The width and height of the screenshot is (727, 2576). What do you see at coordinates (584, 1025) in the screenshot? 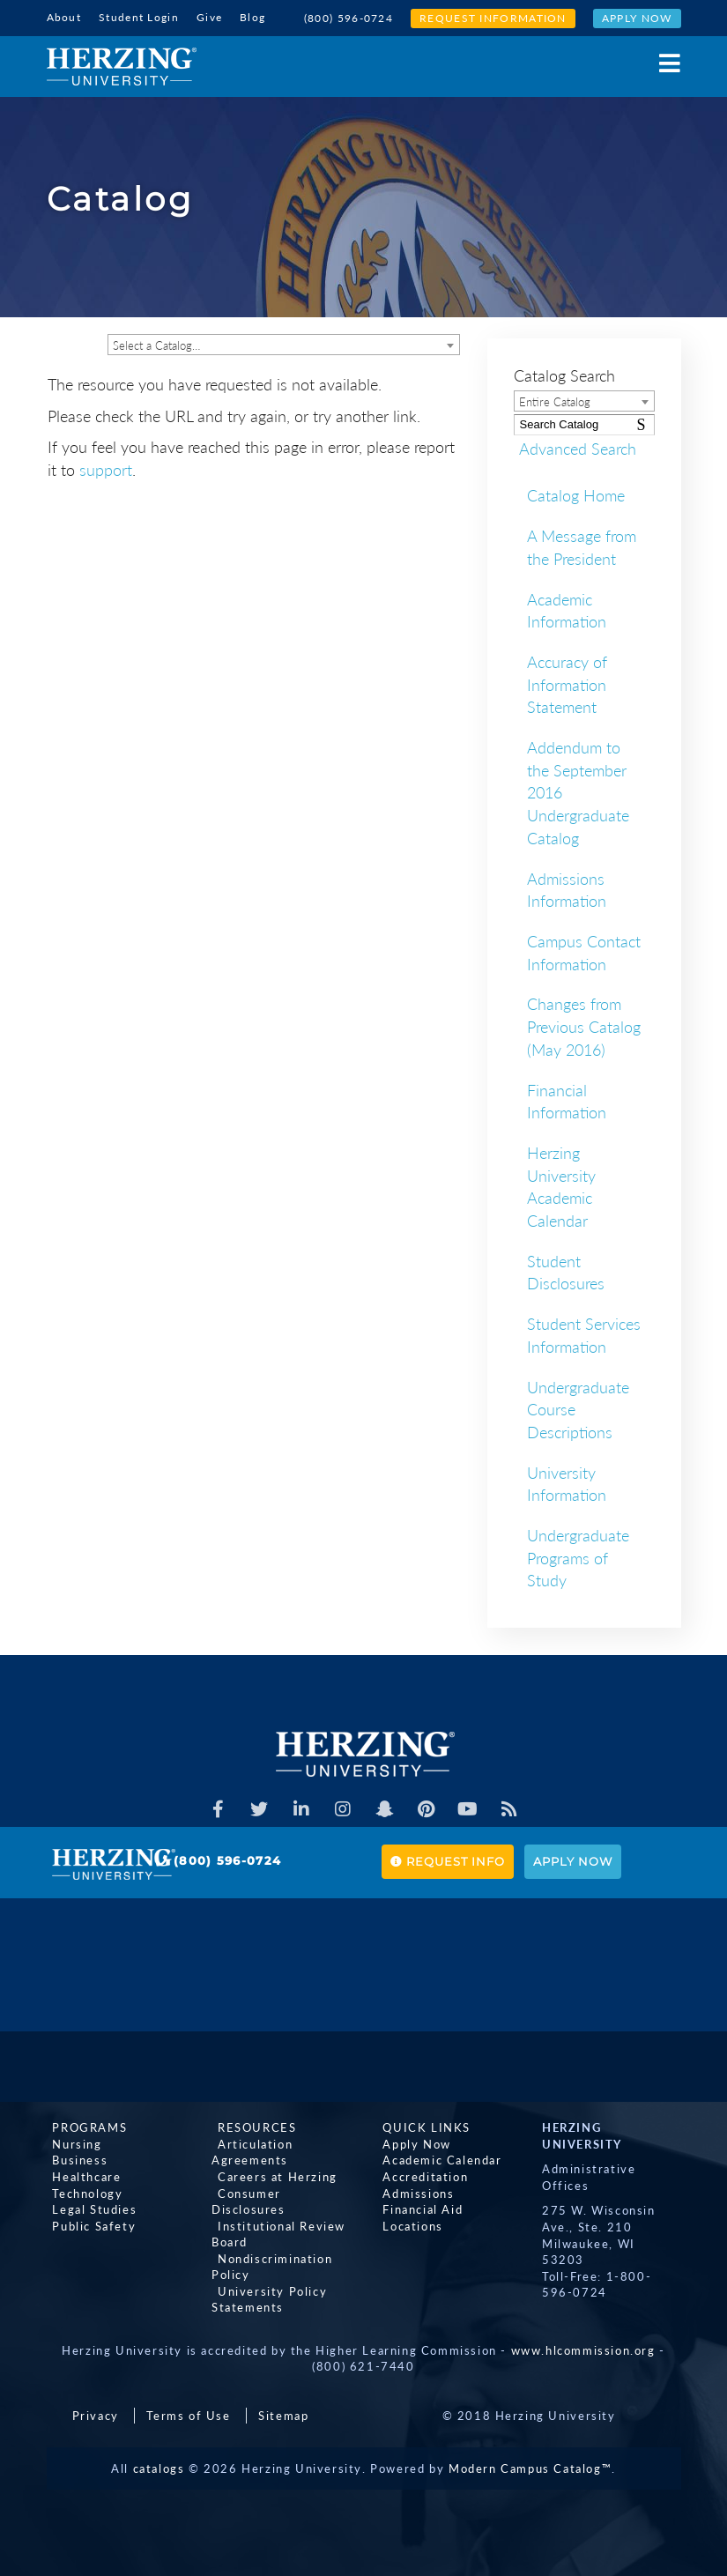
I see `Changes from Previous Catalog (May 2016)` at bounding box center [584, 1025].